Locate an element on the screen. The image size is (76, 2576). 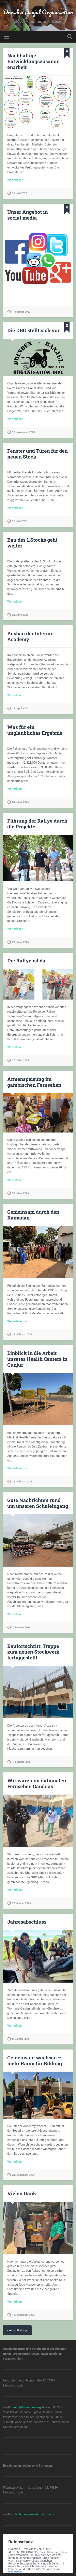
24. April 2026 is located at coordinates (20, 614).